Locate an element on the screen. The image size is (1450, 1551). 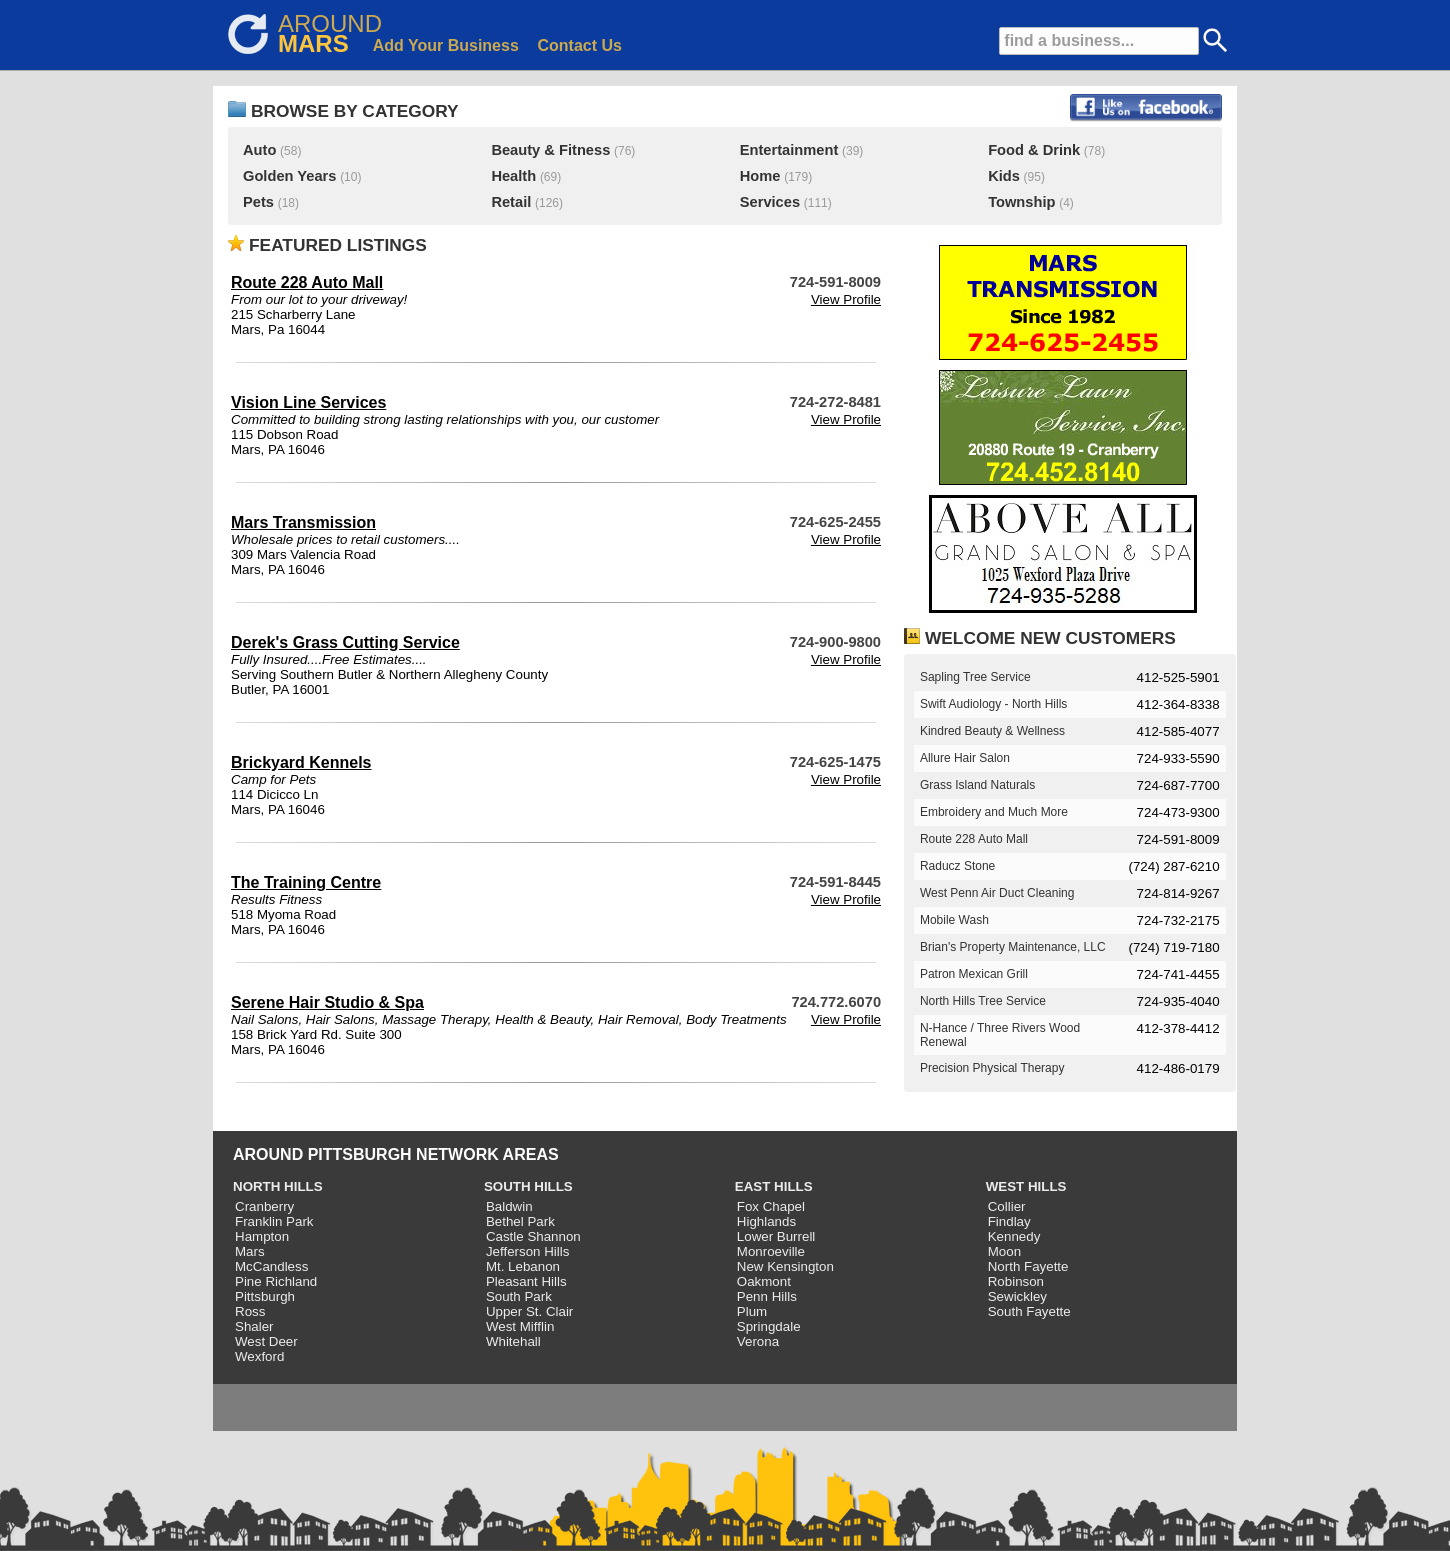
Pets is located at coordinates (258, 202).